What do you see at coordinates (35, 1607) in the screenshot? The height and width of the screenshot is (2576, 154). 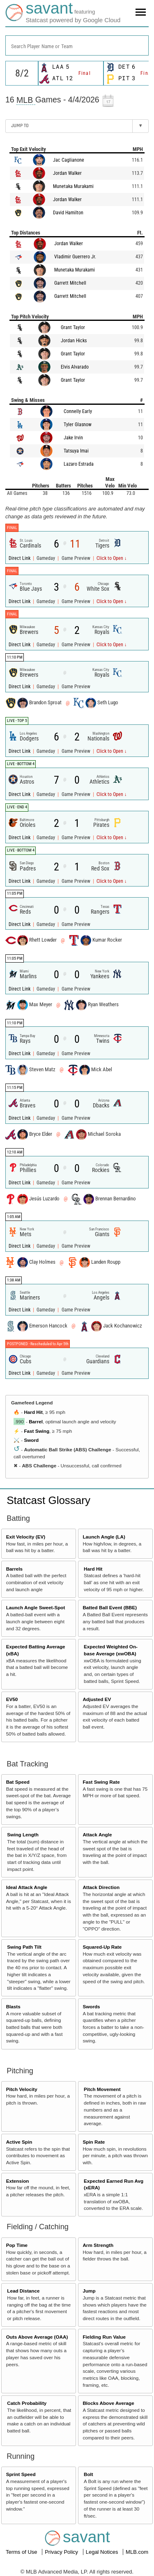 I see `Launch Angle Sweet-Spot` at bounding box center [35, 1607].